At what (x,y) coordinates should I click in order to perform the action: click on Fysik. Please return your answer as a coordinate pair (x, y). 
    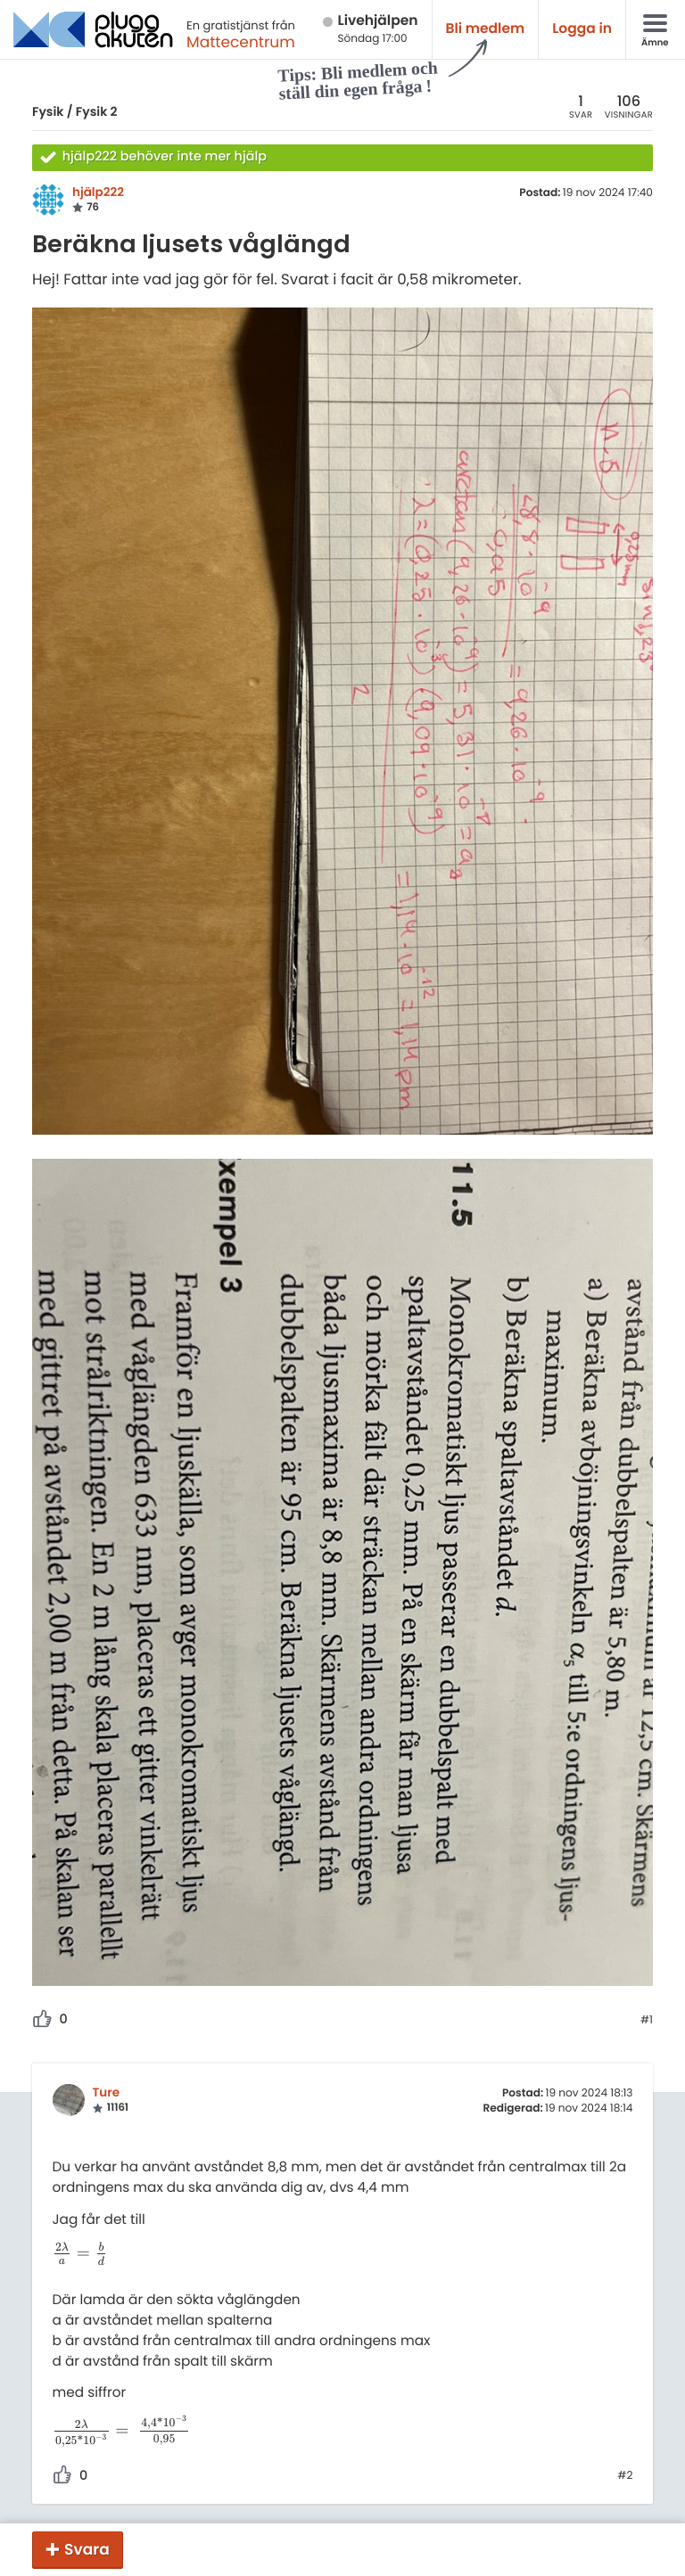
    Looking at the image, I should click on (47, 111).